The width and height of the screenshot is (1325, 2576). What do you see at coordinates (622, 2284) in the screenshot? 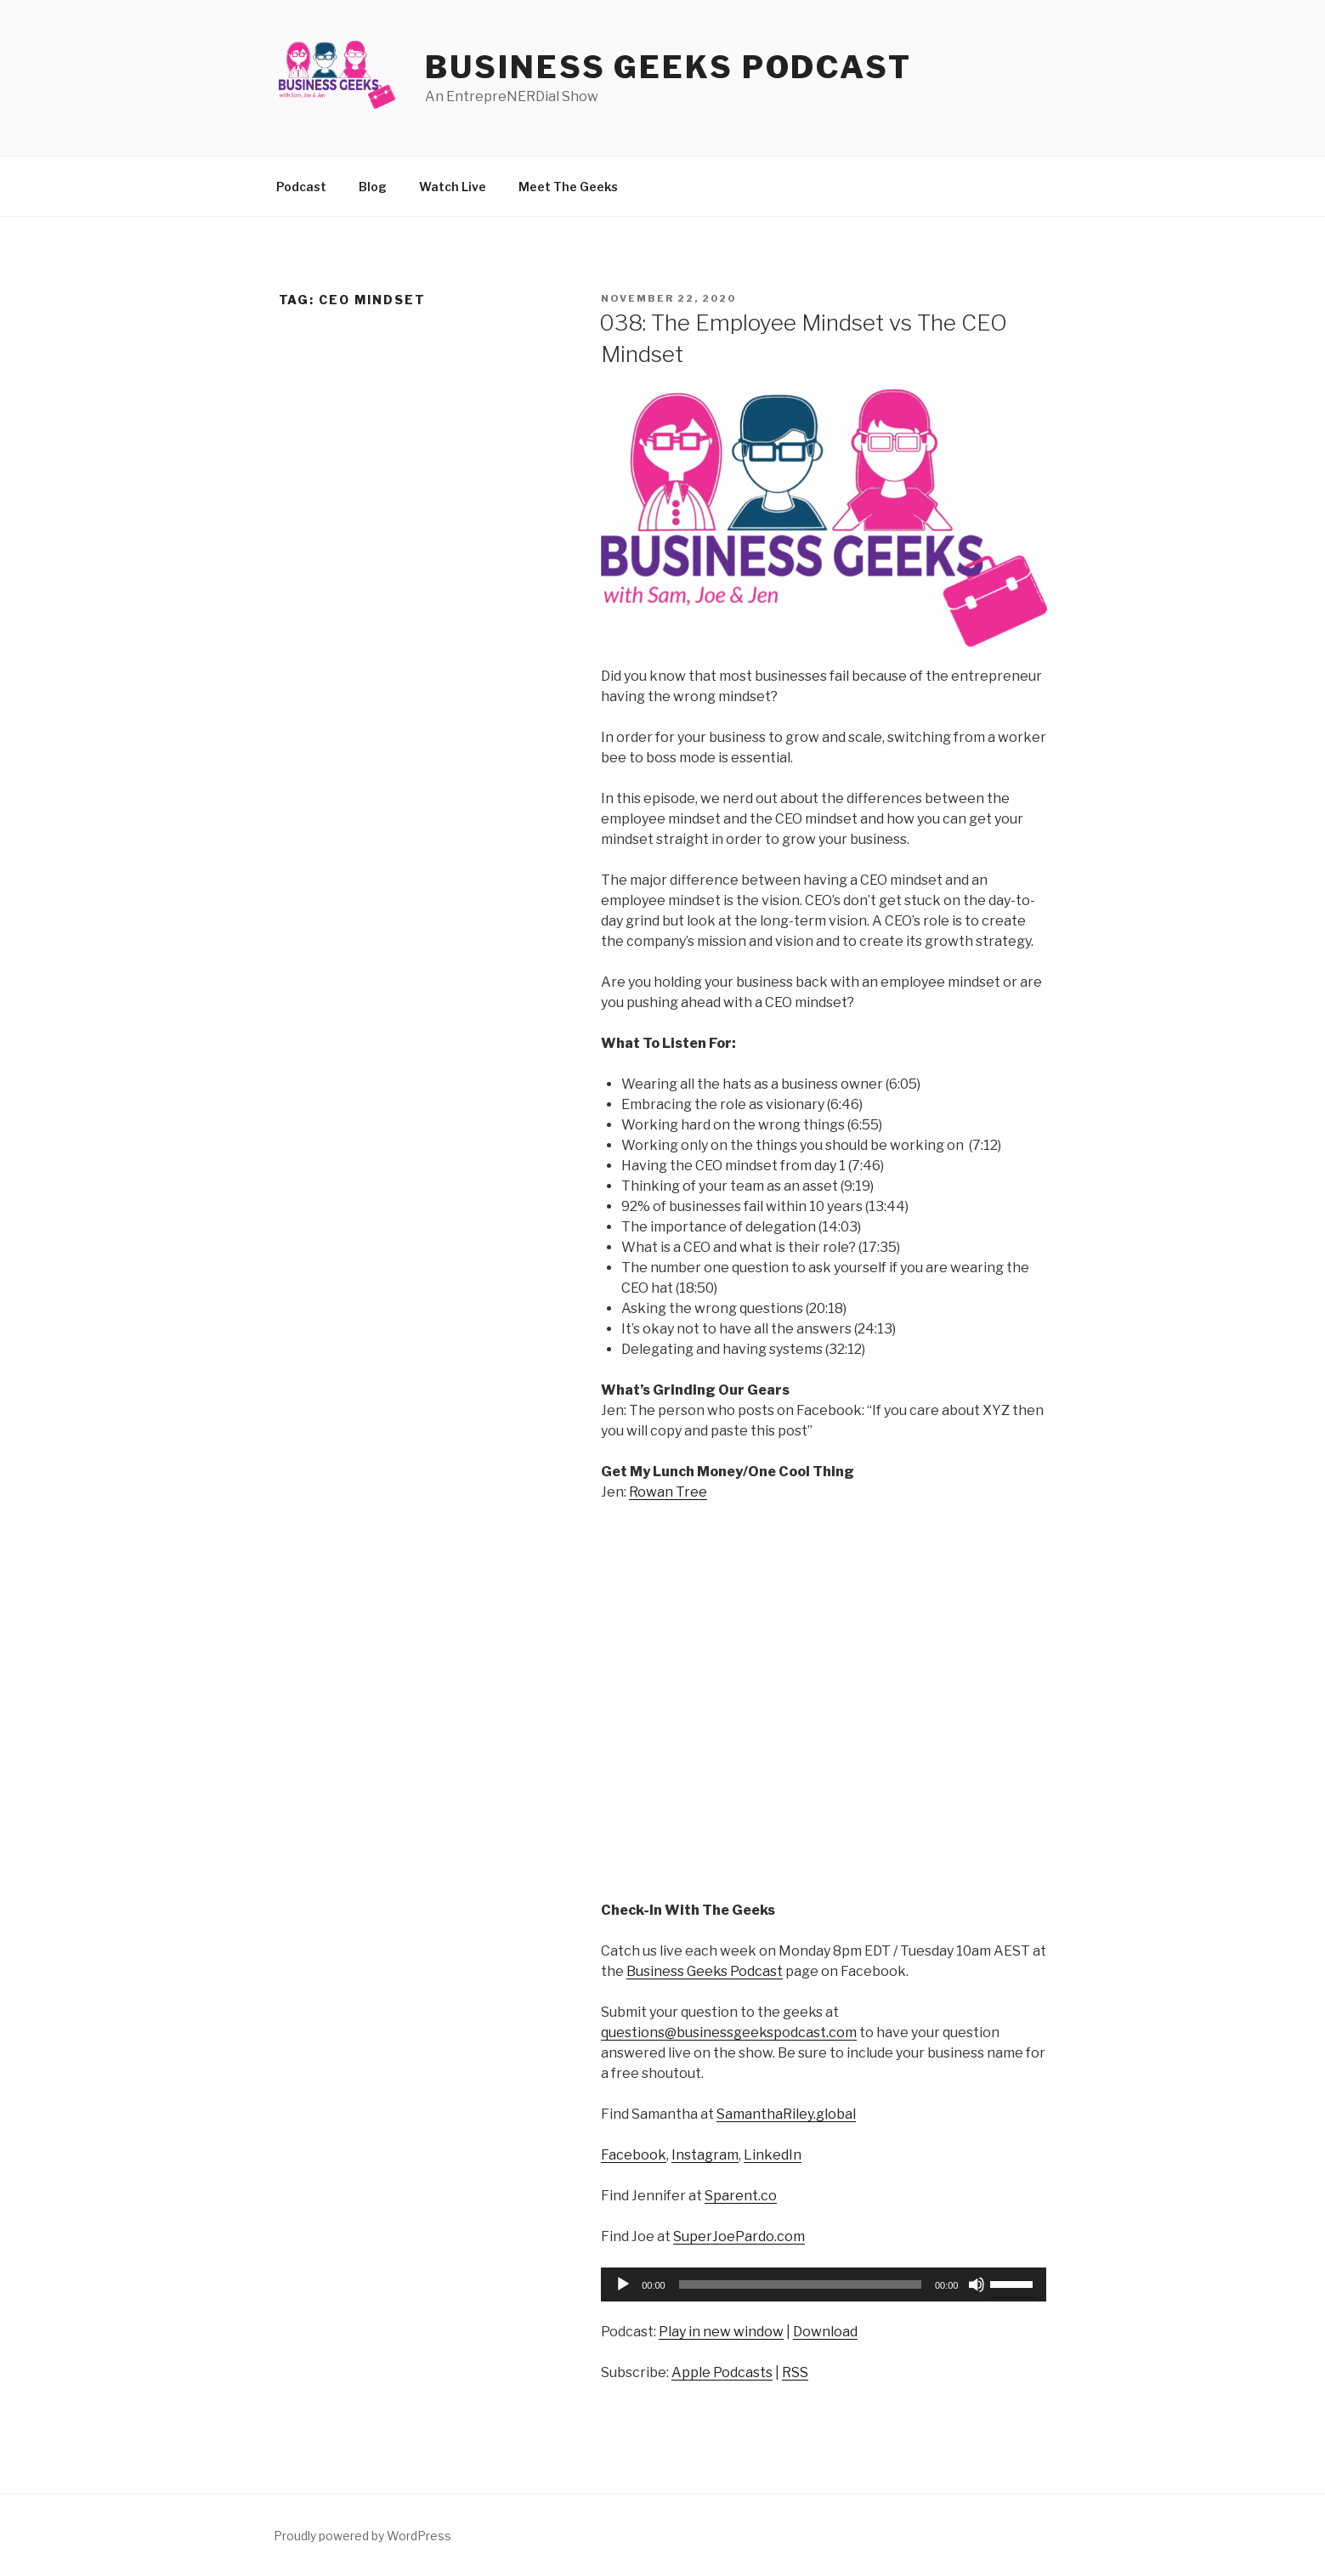
I see `[Play]` at bounding box center [622, 2284].